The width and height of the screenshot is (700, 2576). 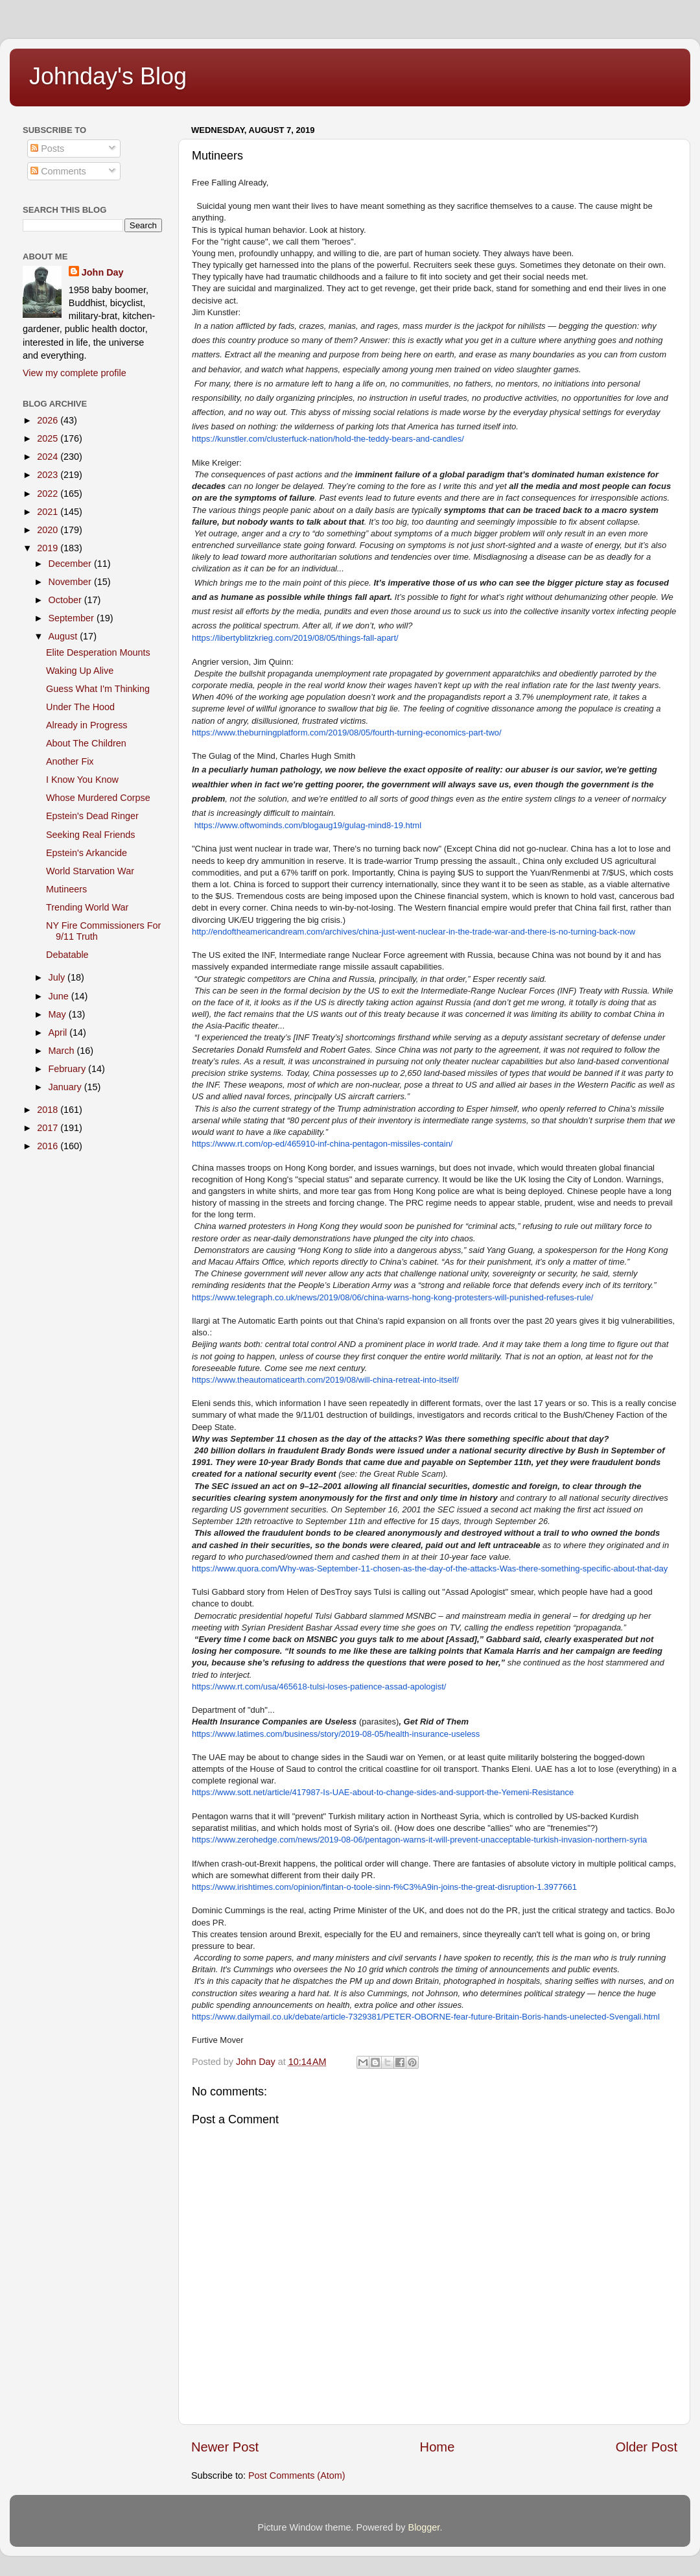 I want to click on Already in Progress, so click(x=87, y=725).